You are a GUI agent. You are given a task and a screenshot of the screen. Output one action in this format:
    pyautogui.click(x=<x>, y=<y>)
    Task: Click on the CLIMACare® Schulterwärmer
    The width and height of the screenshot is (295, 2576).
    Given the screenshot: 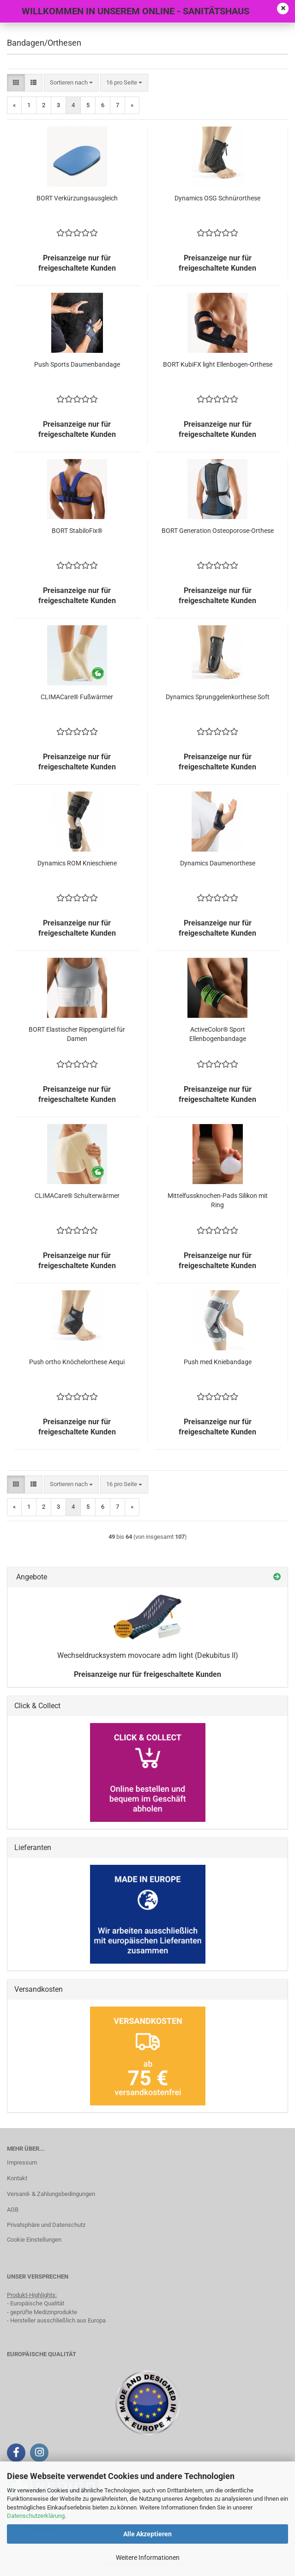 What is the action you would take?
    pyautogui.click(x=77, y=1195)
    